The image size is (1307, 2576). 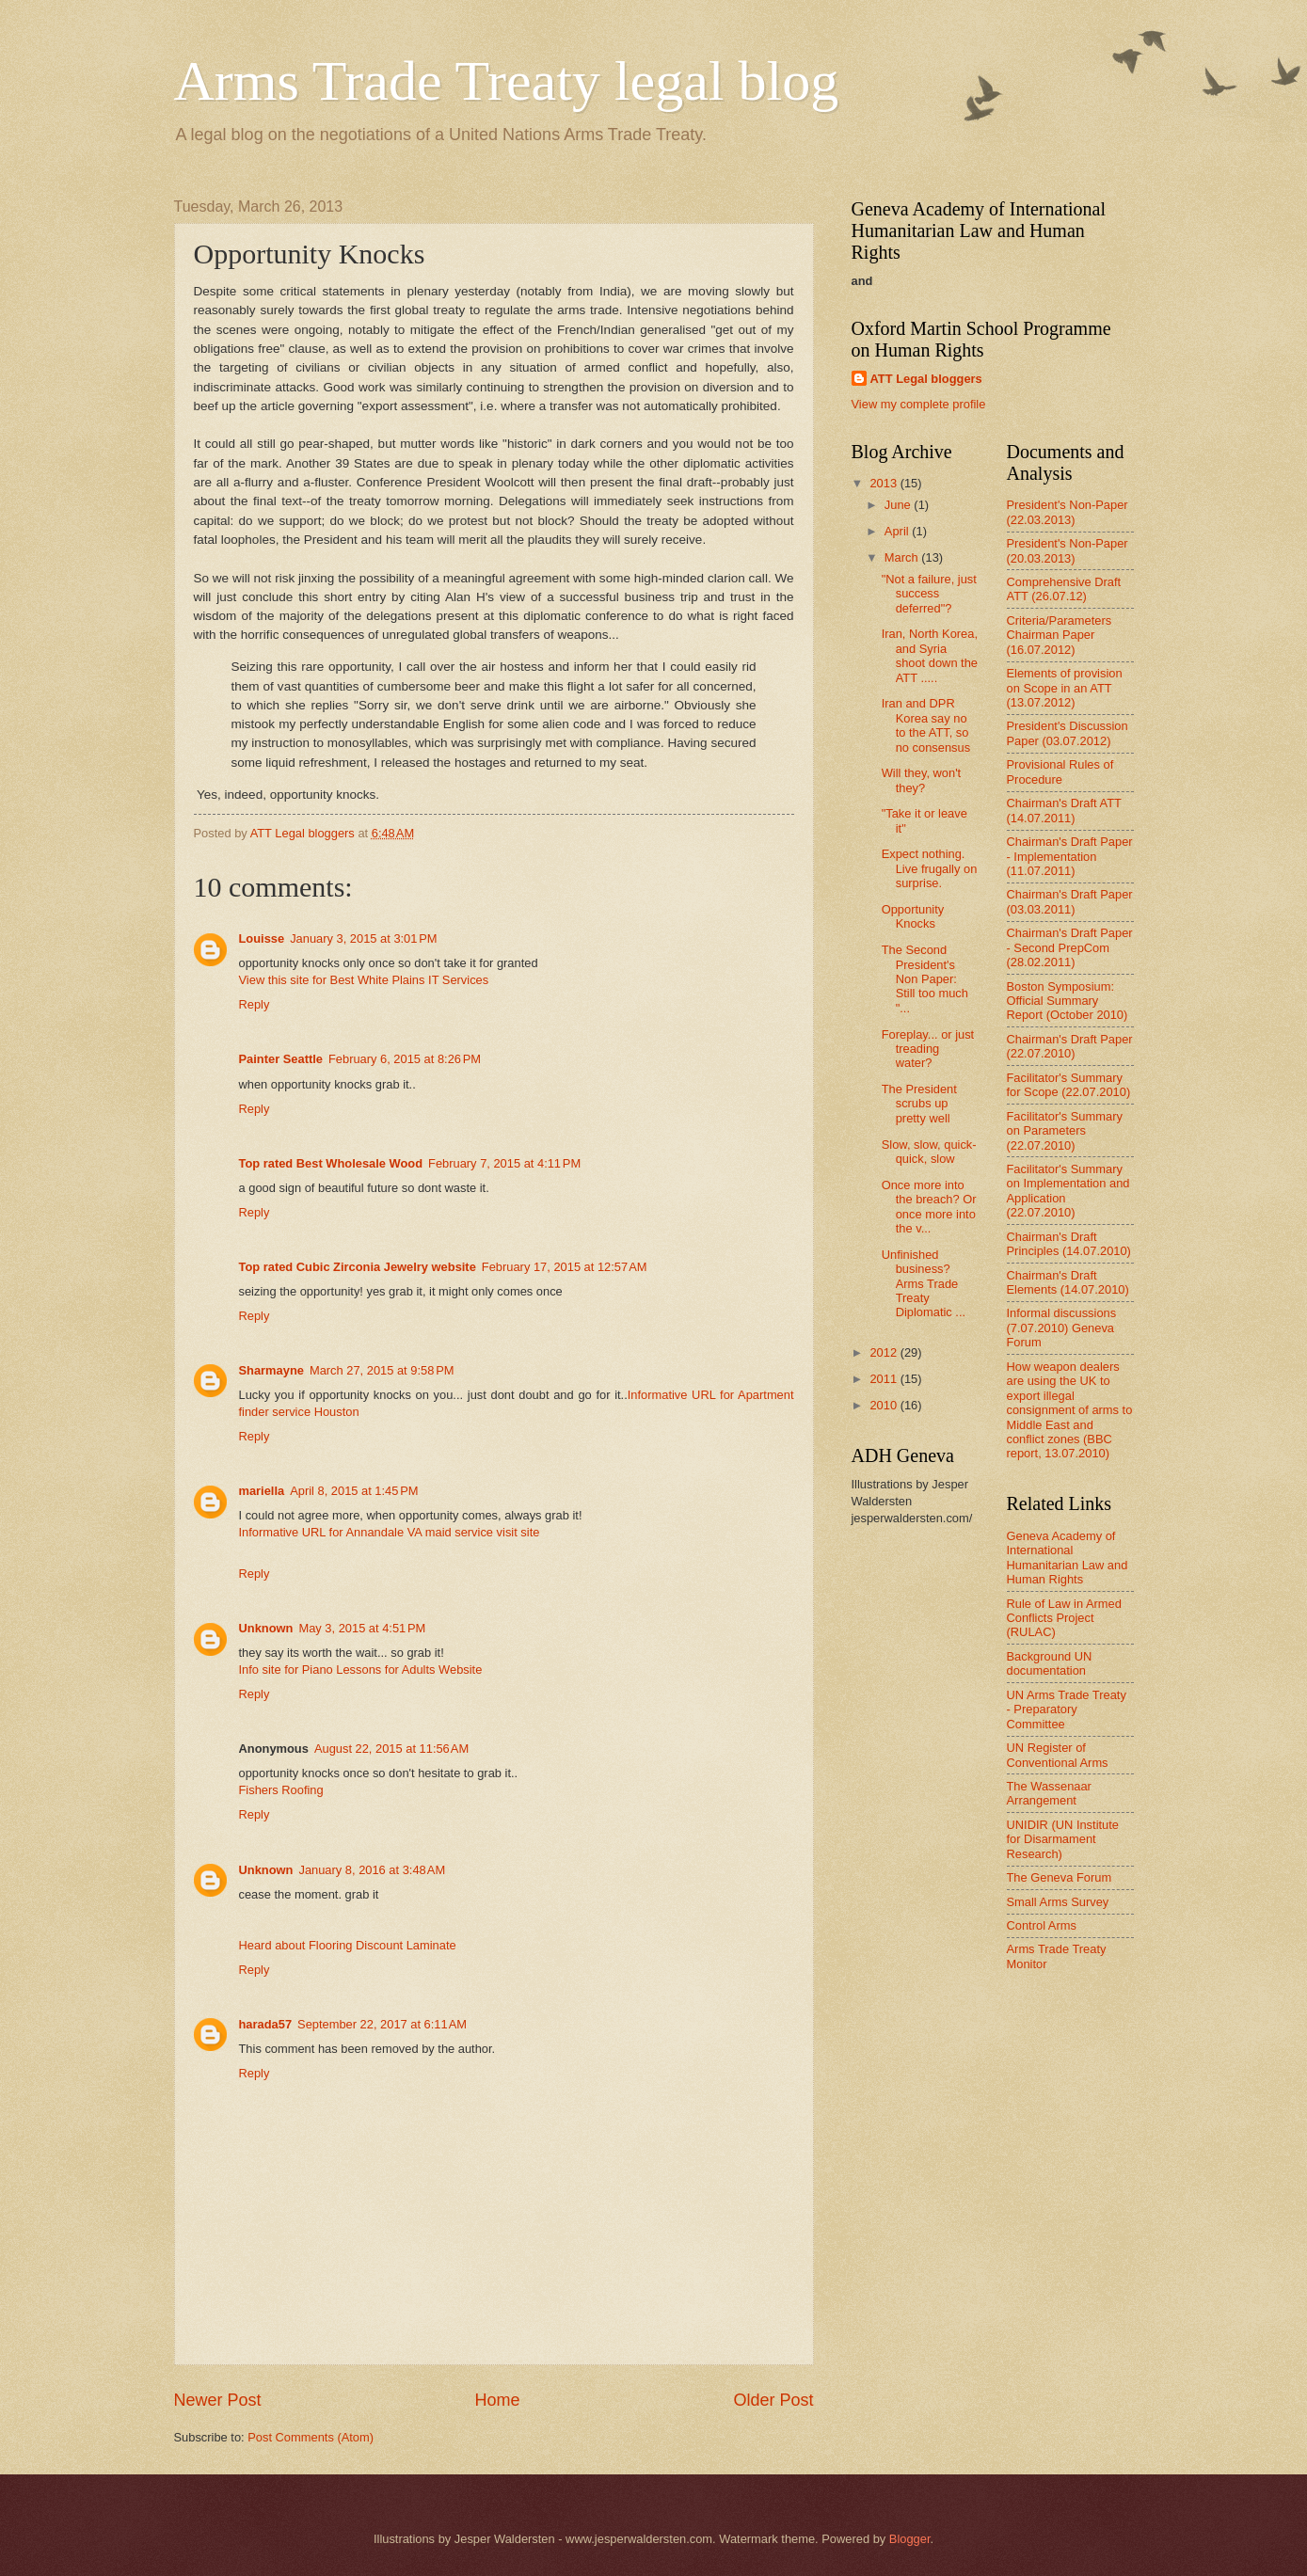 I want to click on February 7, 2015 at 4:11 PM, so click(x=504, y=1163).